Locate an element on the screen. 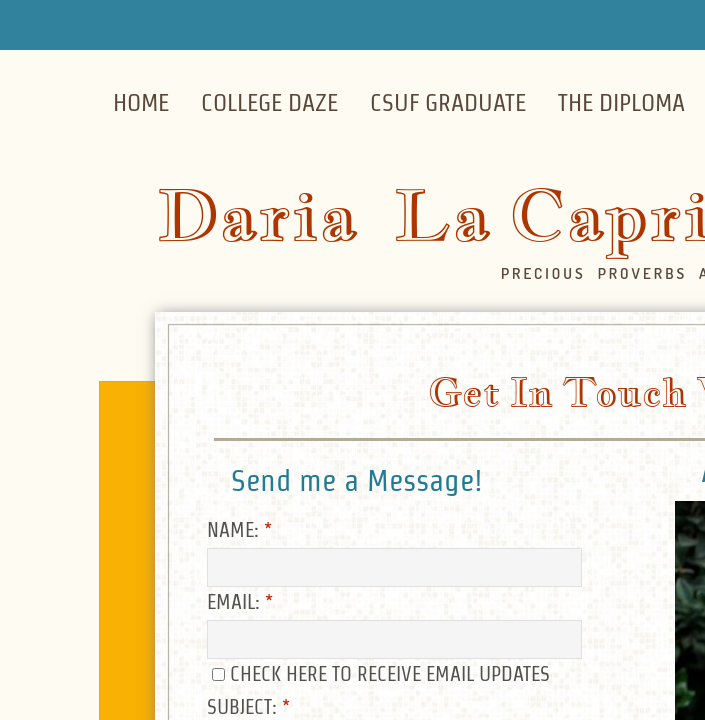  College Daze is located at coordinates (269, 102).